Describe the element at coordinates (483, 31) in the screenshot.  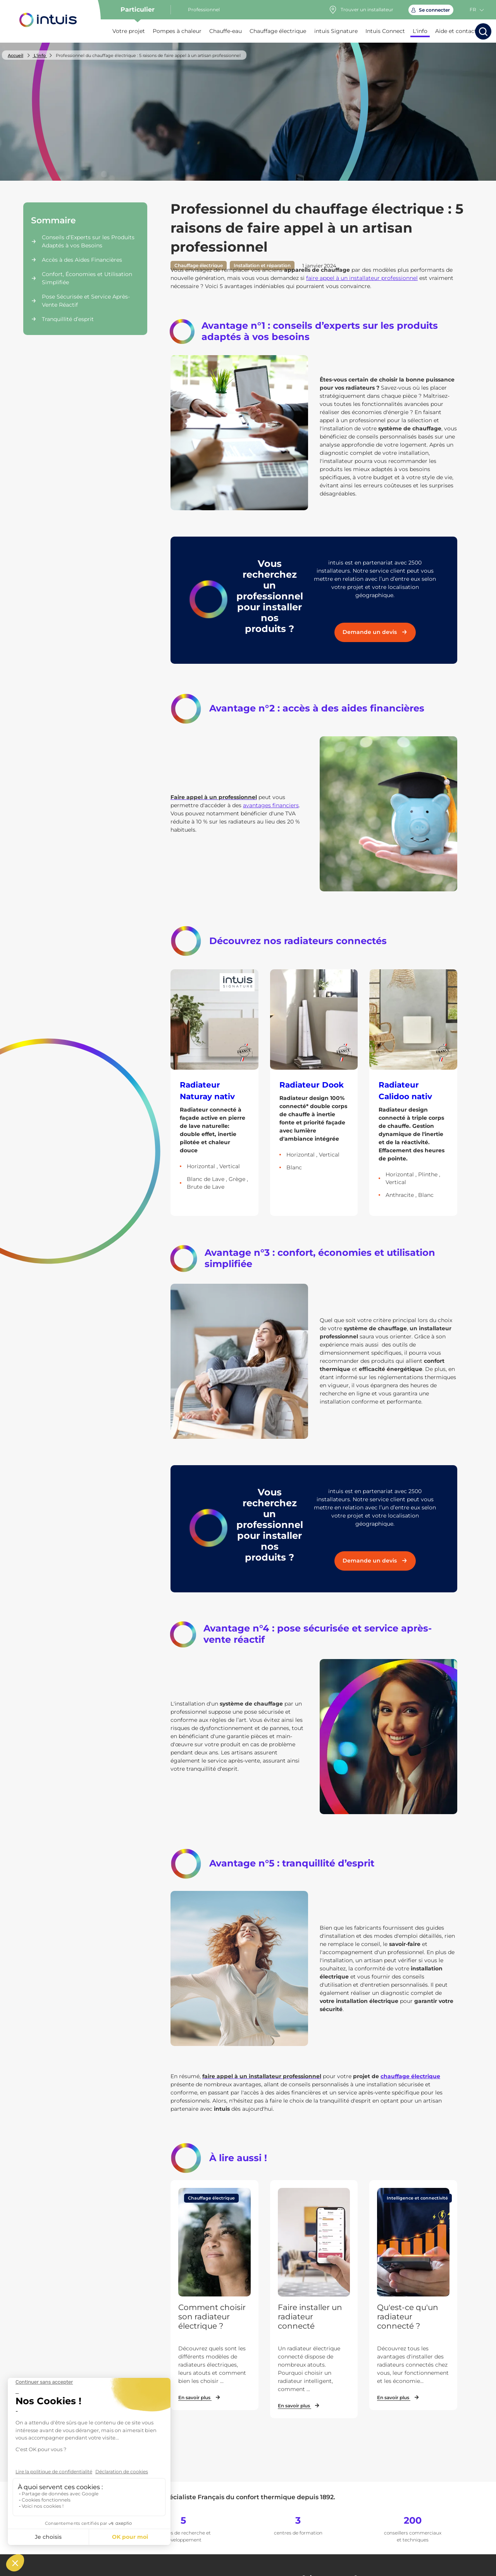
I see `[Lancer la recherche]` at that location.